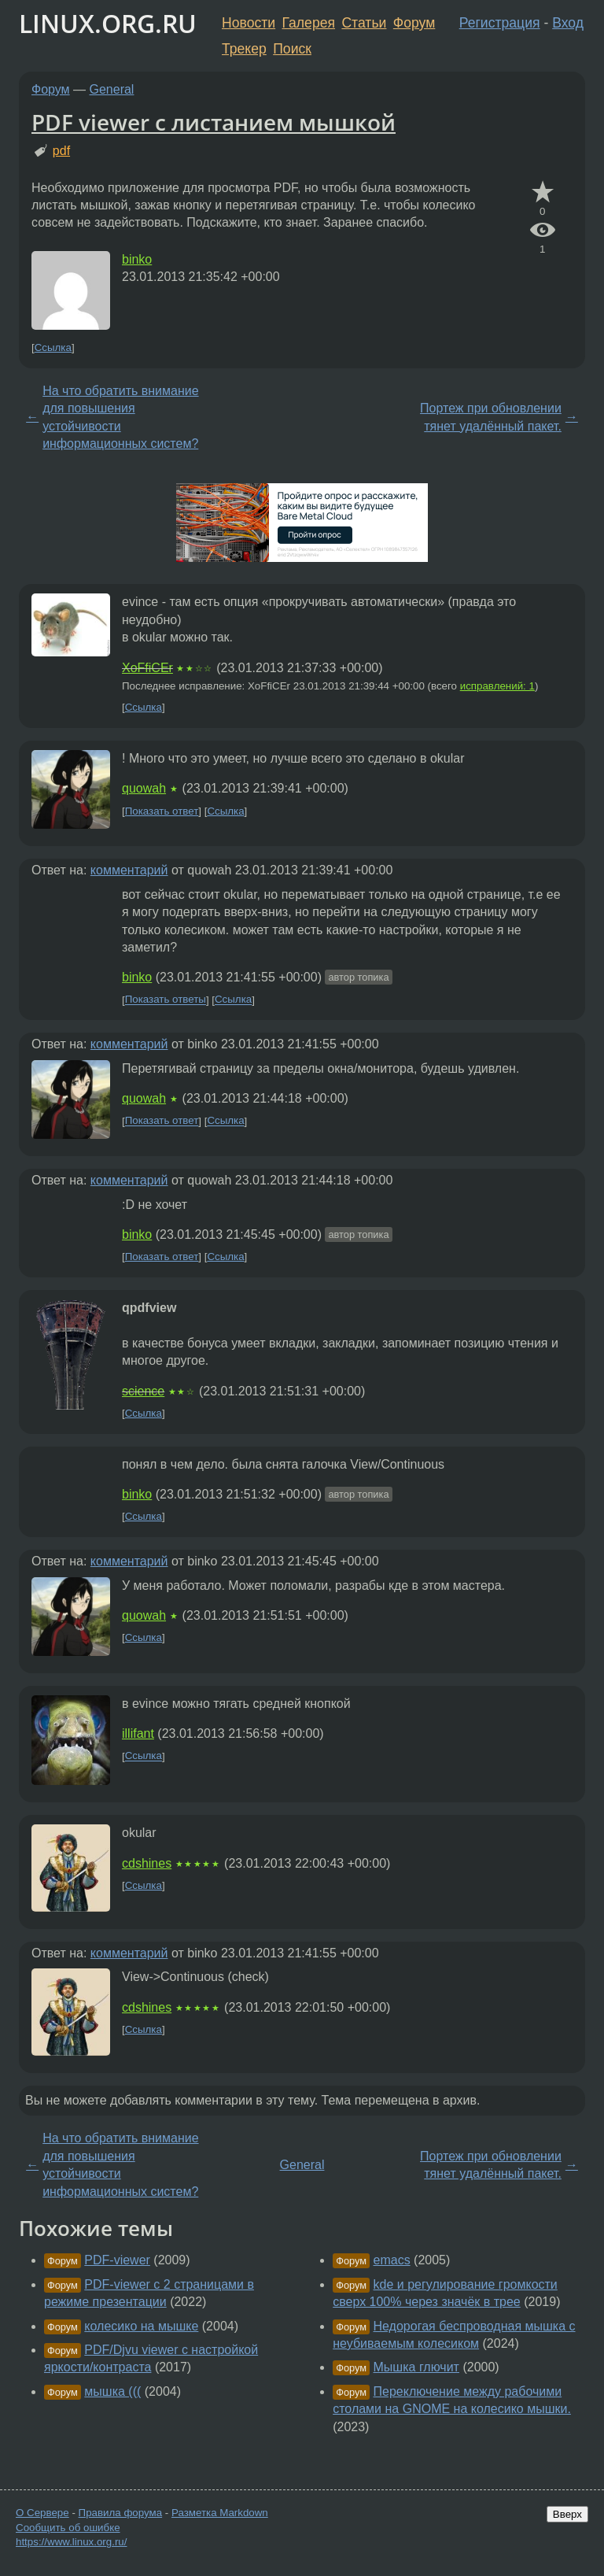 This screenshot has width=604, height=2576. Describe the element at coordinates (138, 1733) in the screenshot. I see `illifant` at that location.